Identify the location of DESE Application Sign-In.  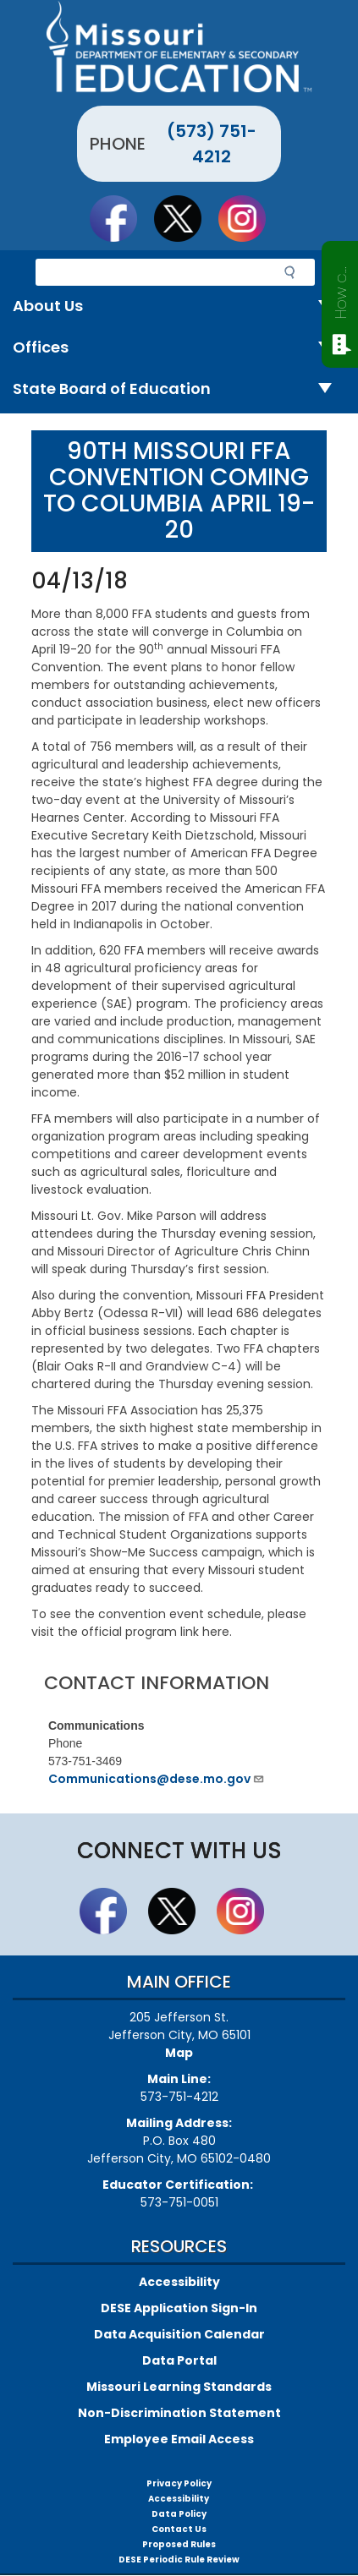
(179, 2308).